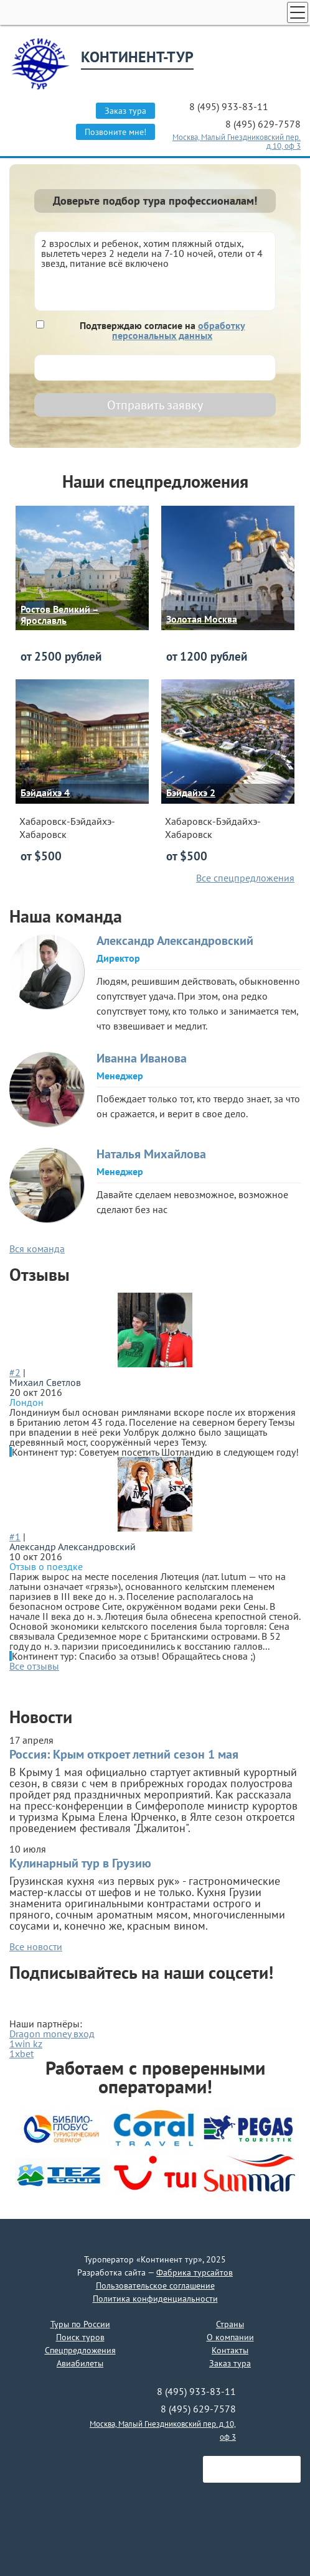 Image resolution: width=310 pixels, height=2576 pixels. Describe the element at coordinates (194, 2272) in the screenshot. I see `Фабрика турсайтов` at that location.